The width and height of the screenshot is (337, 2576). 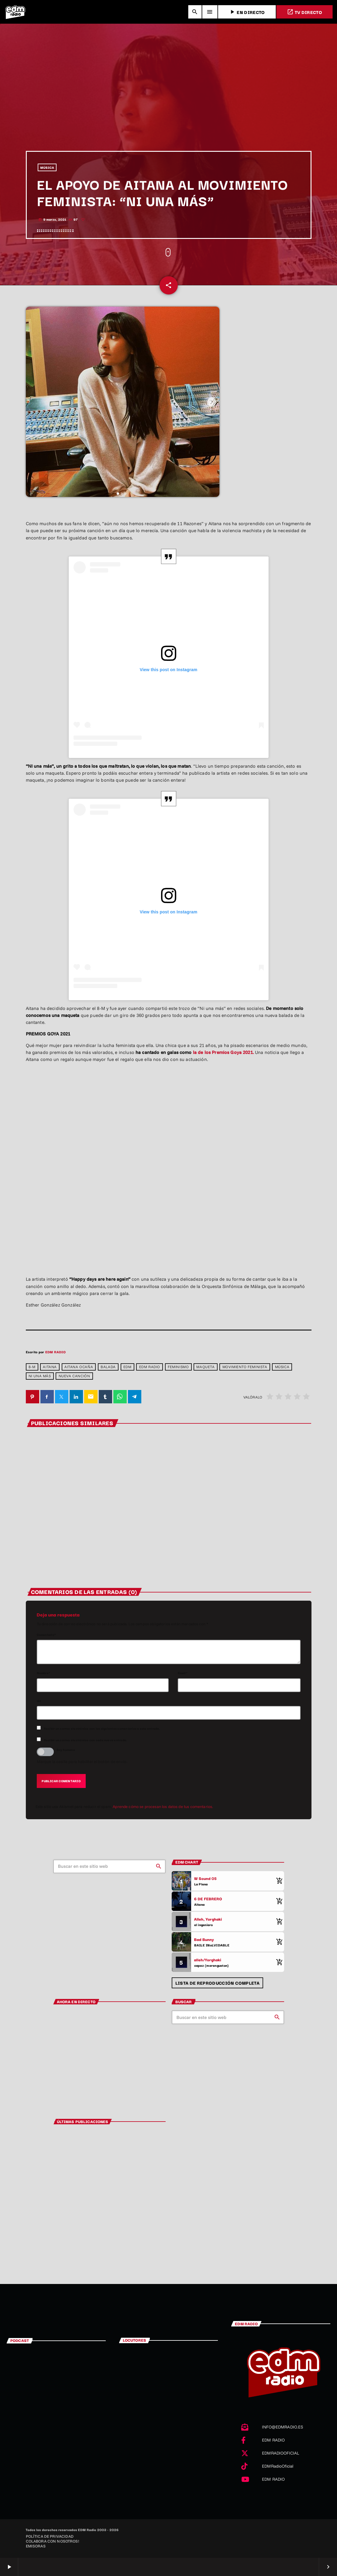 What do you see at coordinates (39, 1700) in the screenshot?
I see `Url` at bounding box center [39, 1700].